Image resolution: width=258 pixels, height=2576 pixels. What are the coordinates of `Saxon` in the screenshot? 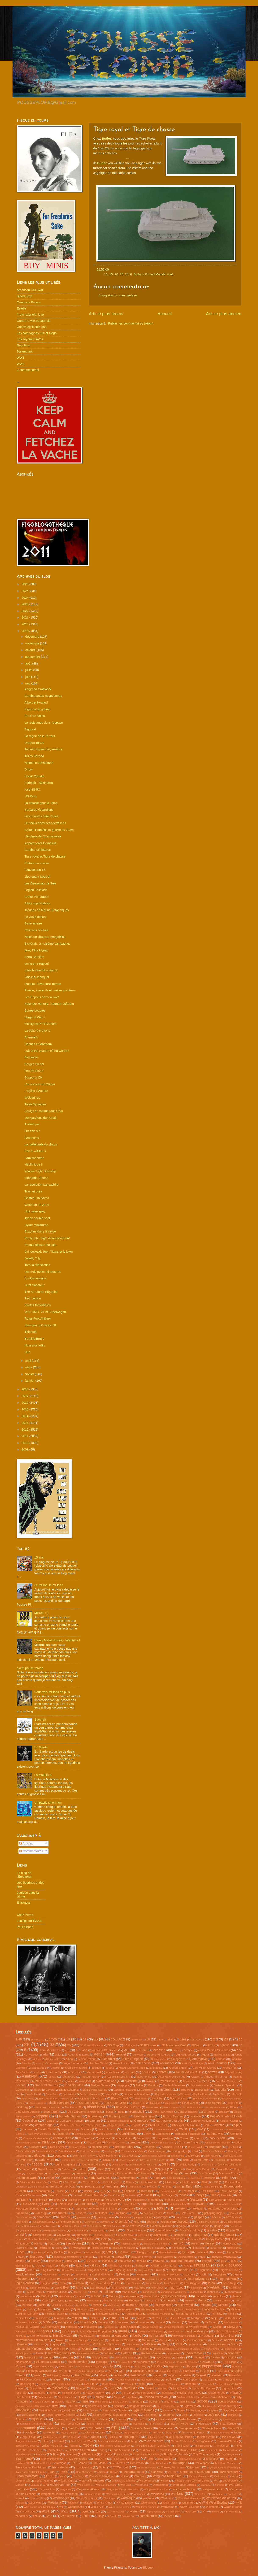 It's located at (58, 2401).